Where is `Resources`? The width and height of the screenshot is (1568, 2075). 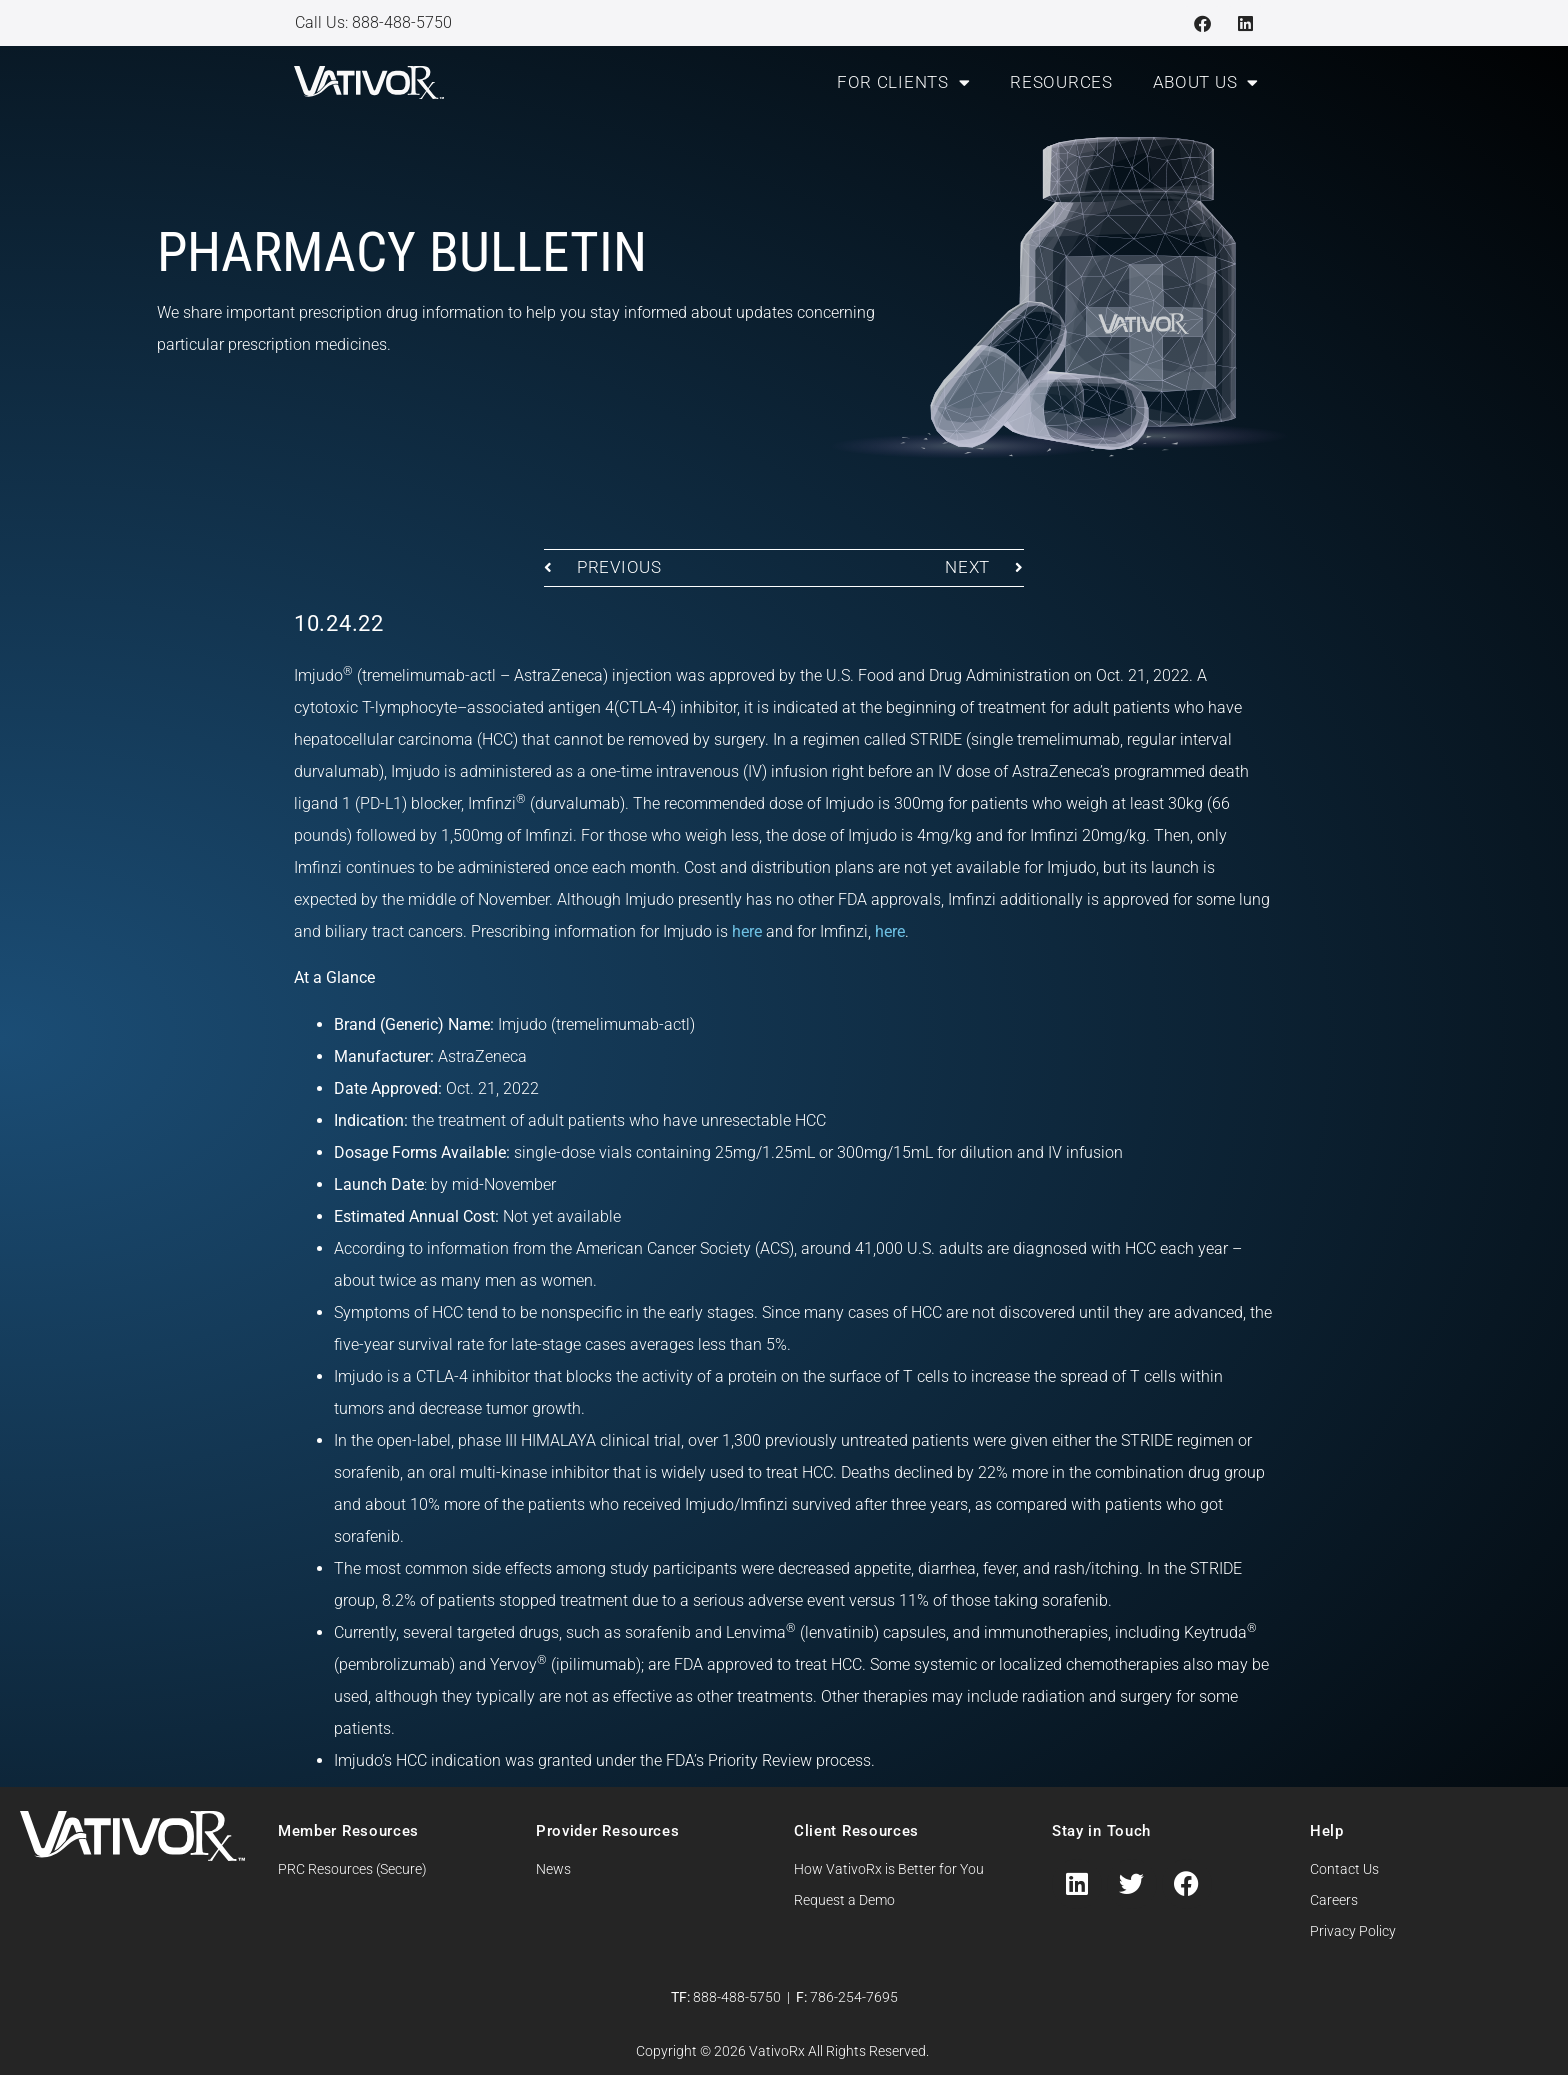
Resources is located at coordinates (1061, 82).